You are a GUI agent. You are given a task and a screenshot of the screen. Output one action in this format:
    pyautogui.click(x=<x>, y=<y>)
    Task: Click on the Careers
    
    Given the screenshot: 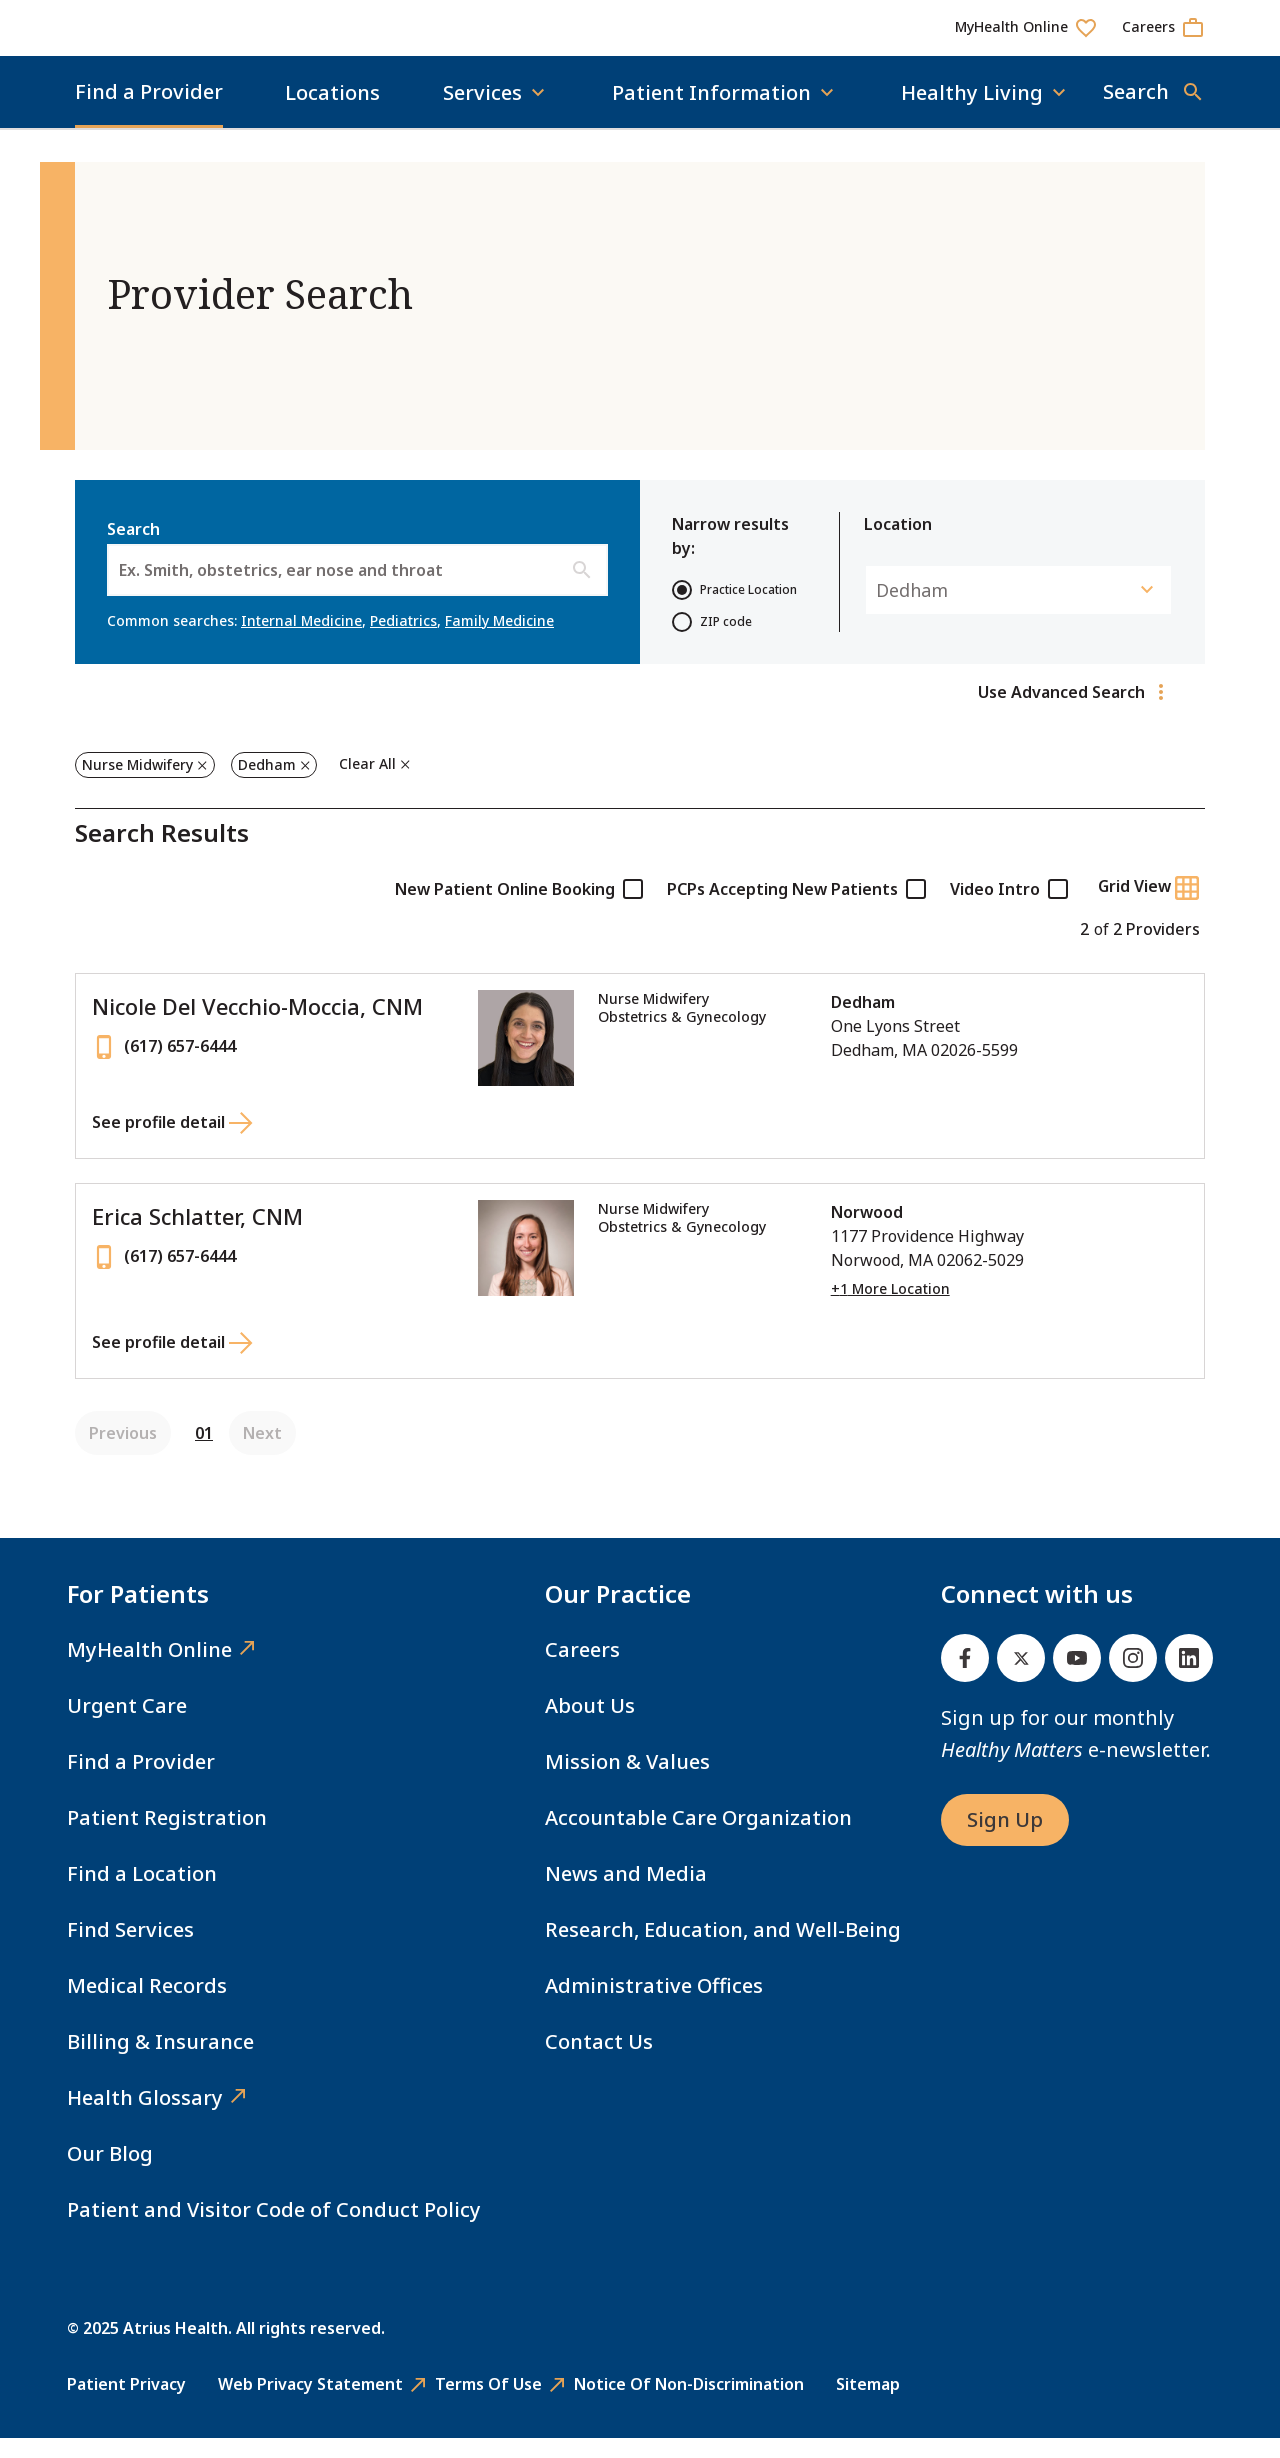 What is the action you would take?
    pyautogui.click(x=582, y=1669)
    